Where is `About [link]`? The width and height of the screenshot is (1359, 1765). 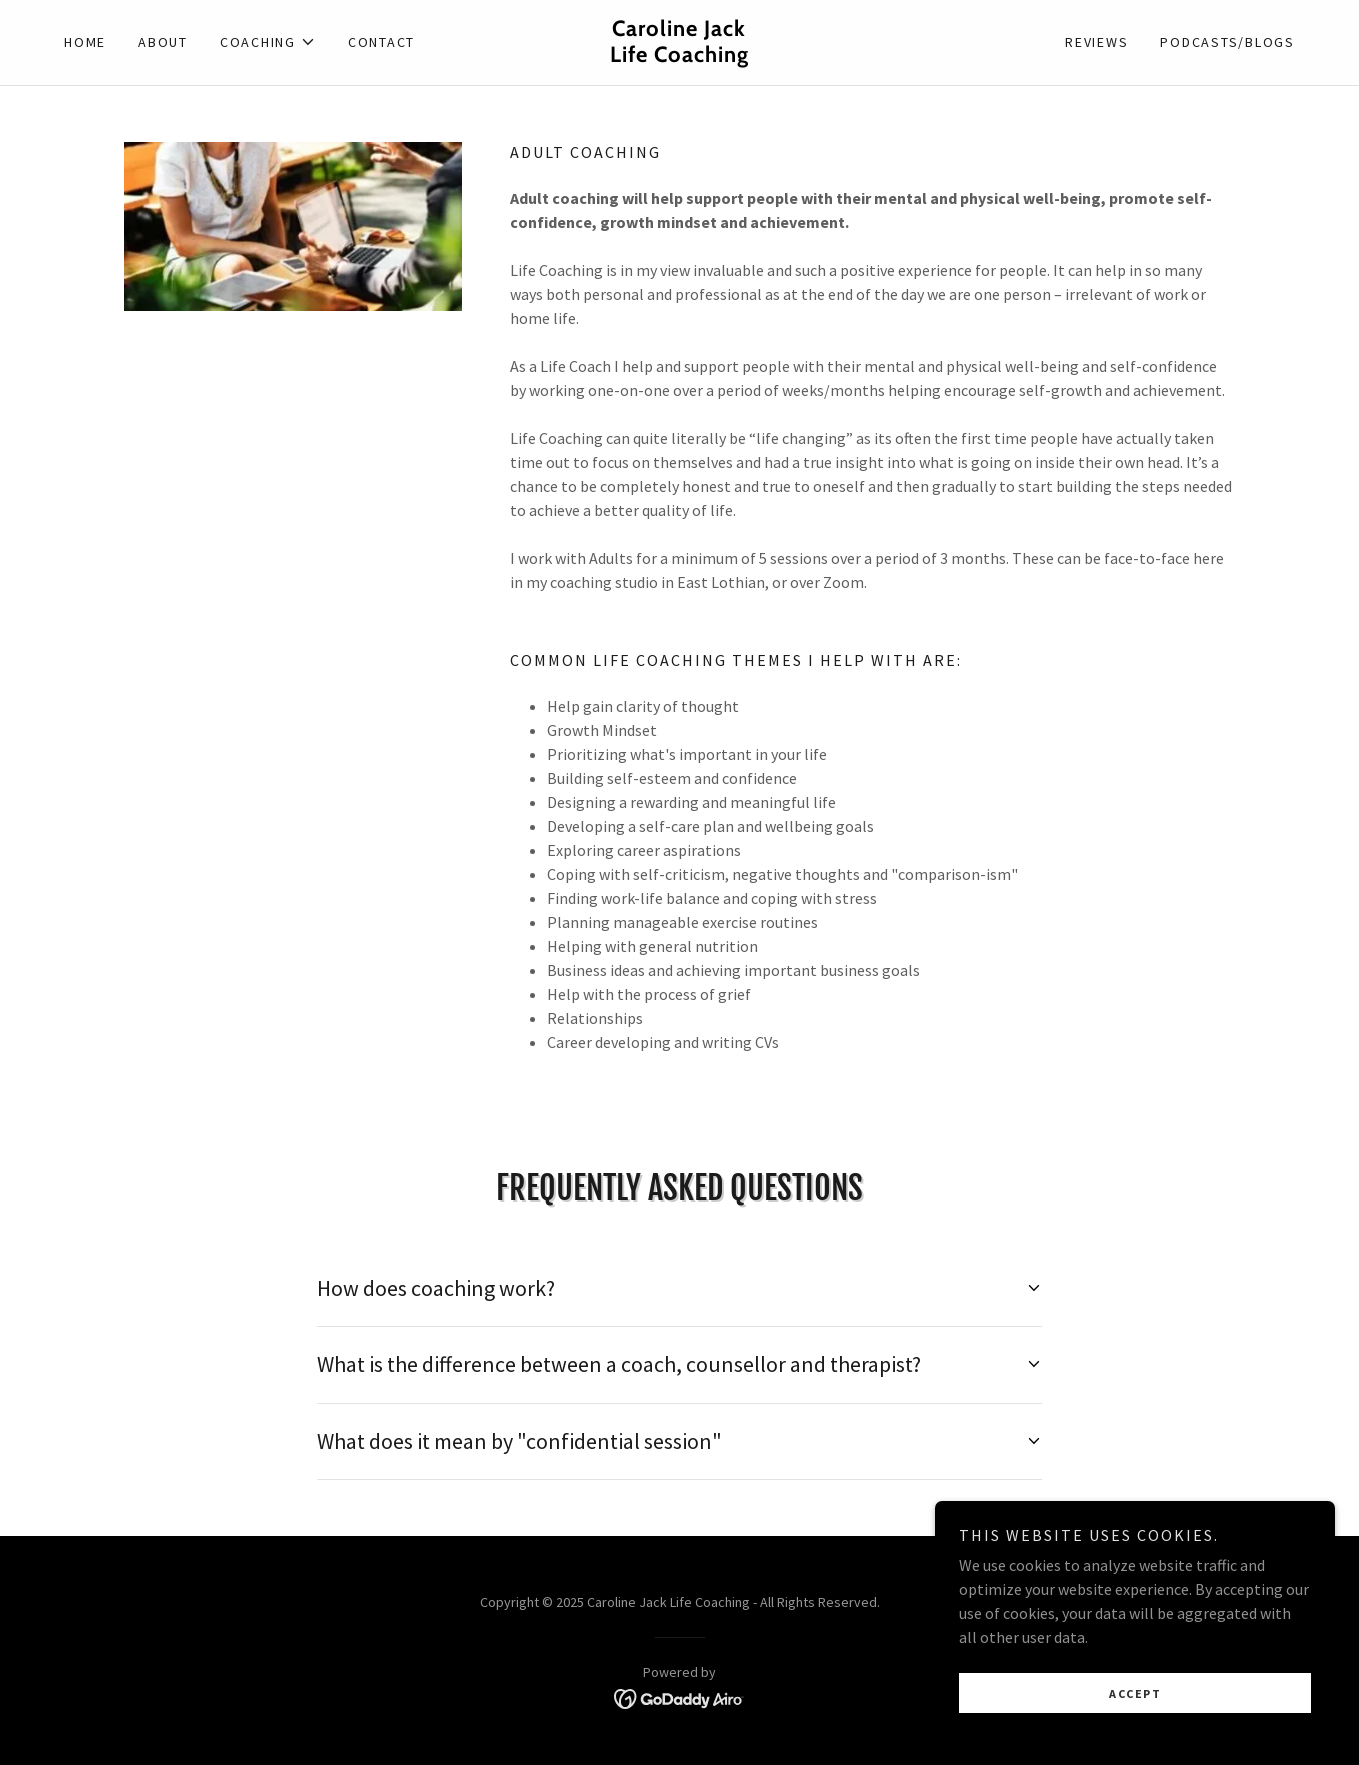
About [link] is located at coordinates (163, 42).